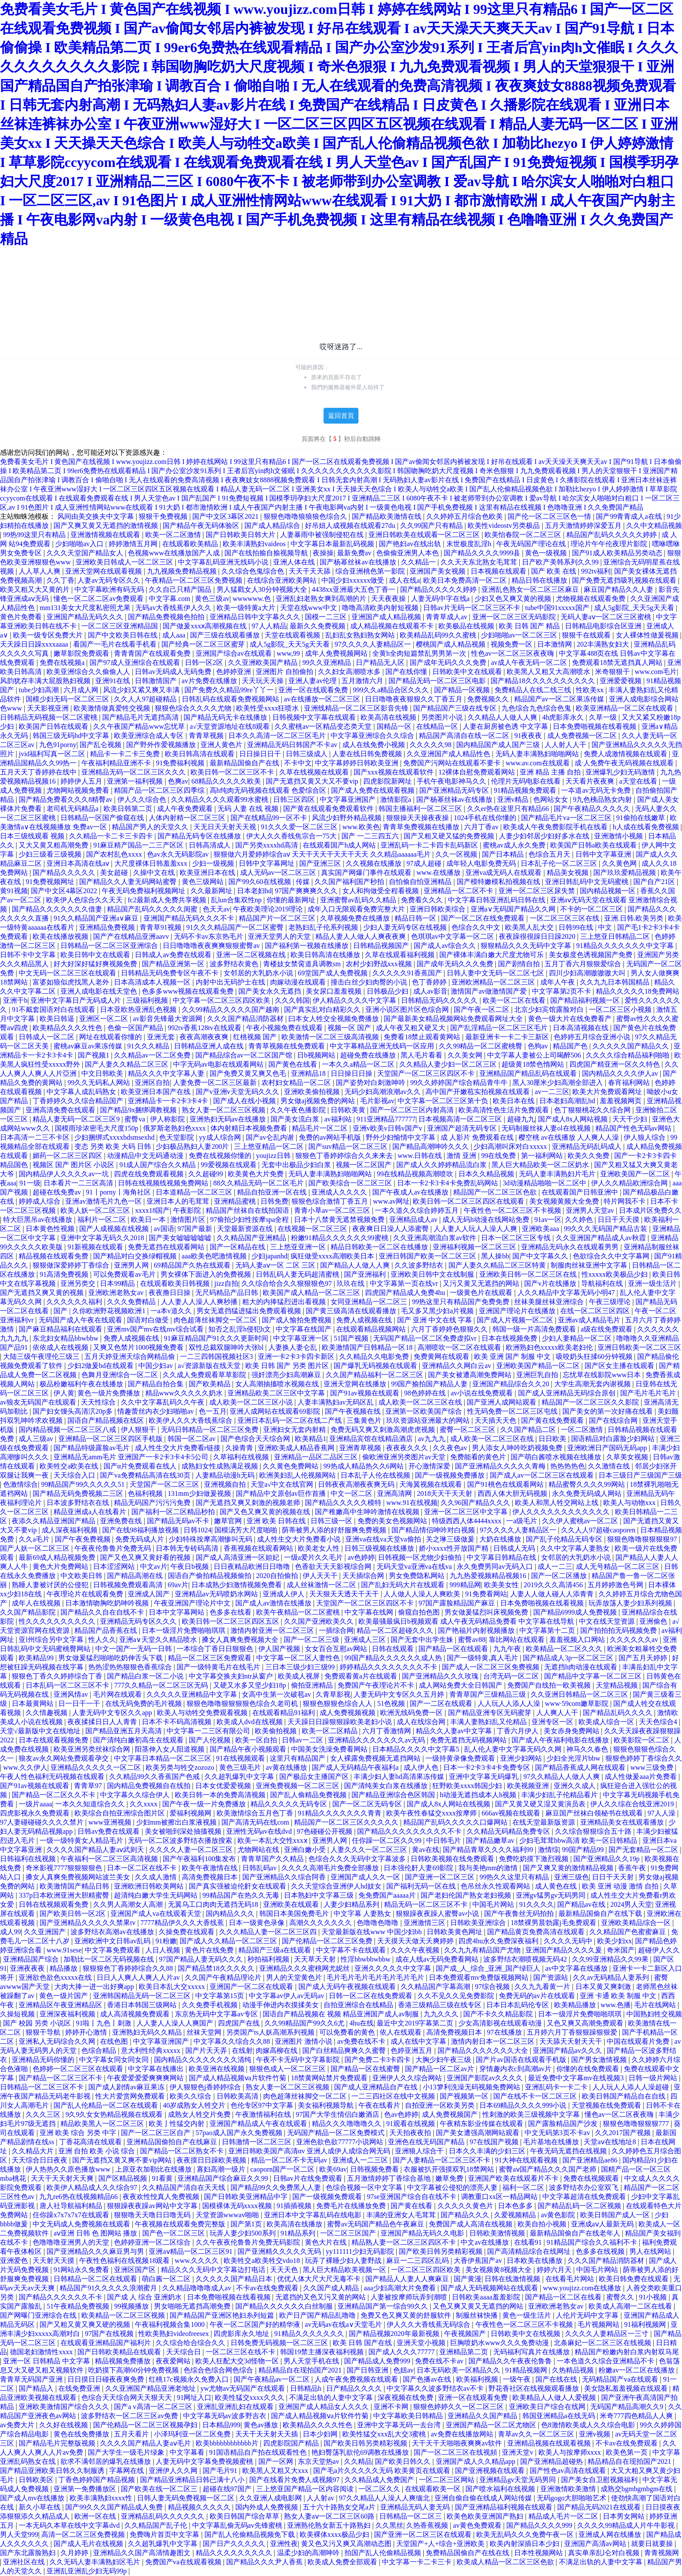  Describe the element at coordinates (163, 2516) in the screenshot. I see `亚洲精品乱码久久久久久久` at that location.